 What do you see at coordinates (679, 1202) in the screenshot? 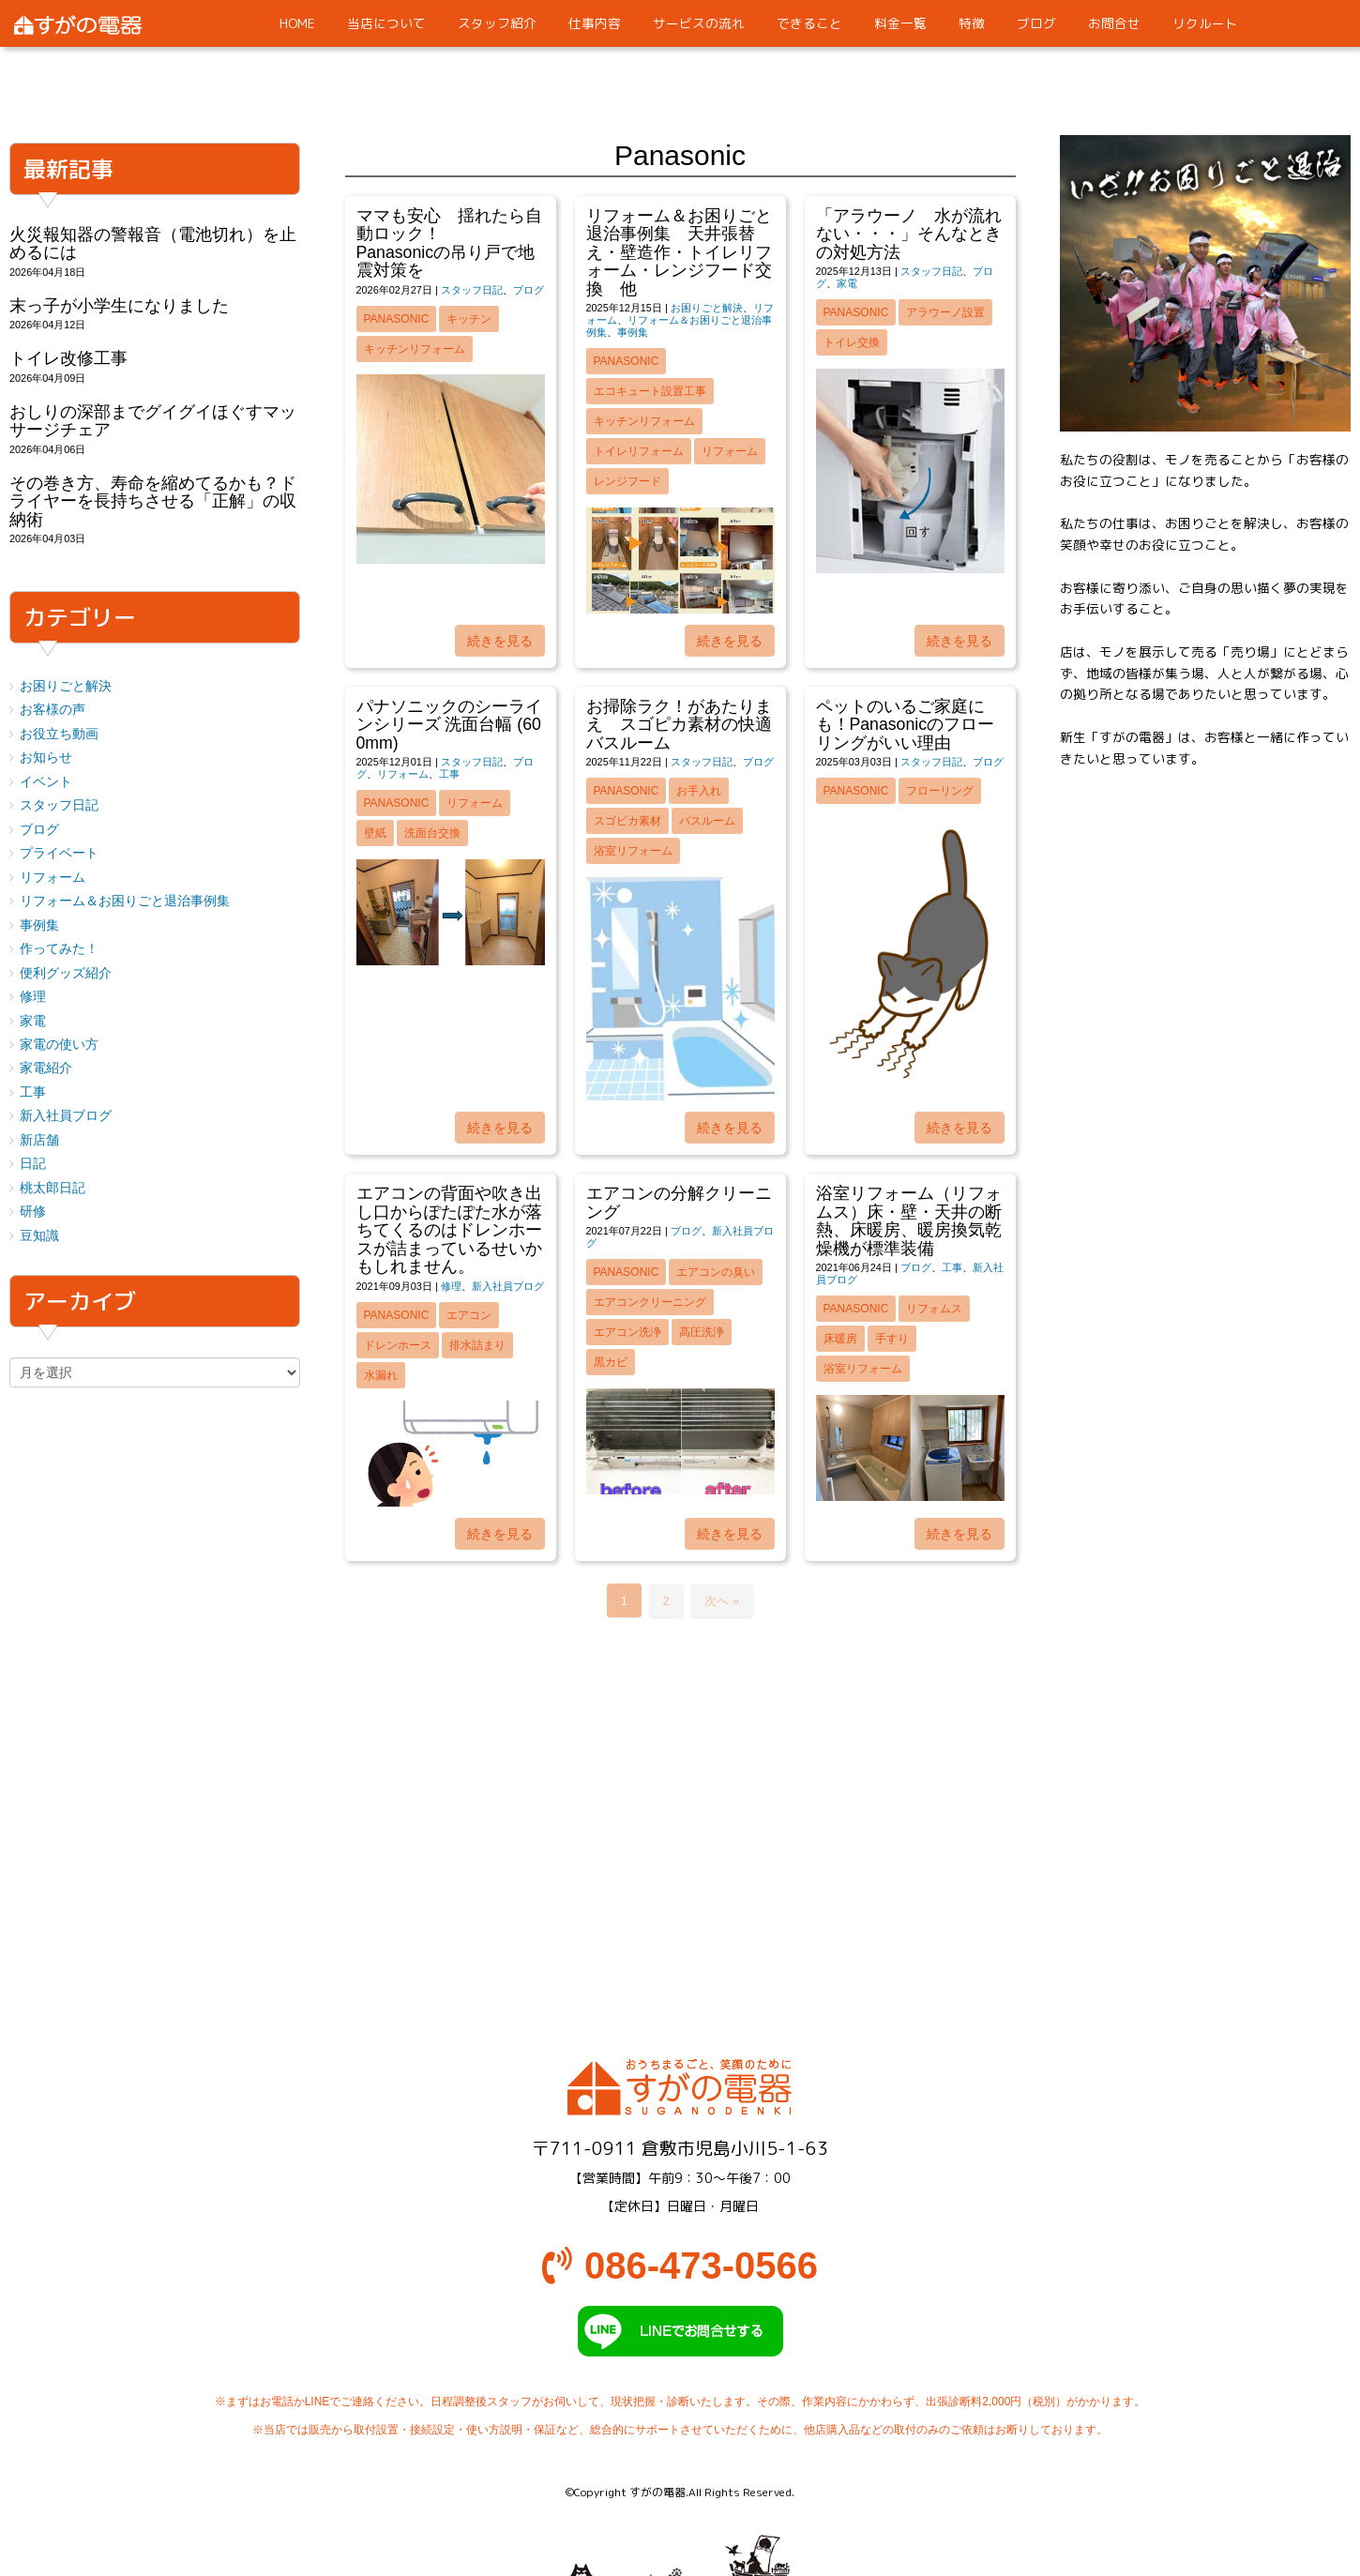
I see `エアコンの分解クリーニング` at bounding box center [679, 1202].